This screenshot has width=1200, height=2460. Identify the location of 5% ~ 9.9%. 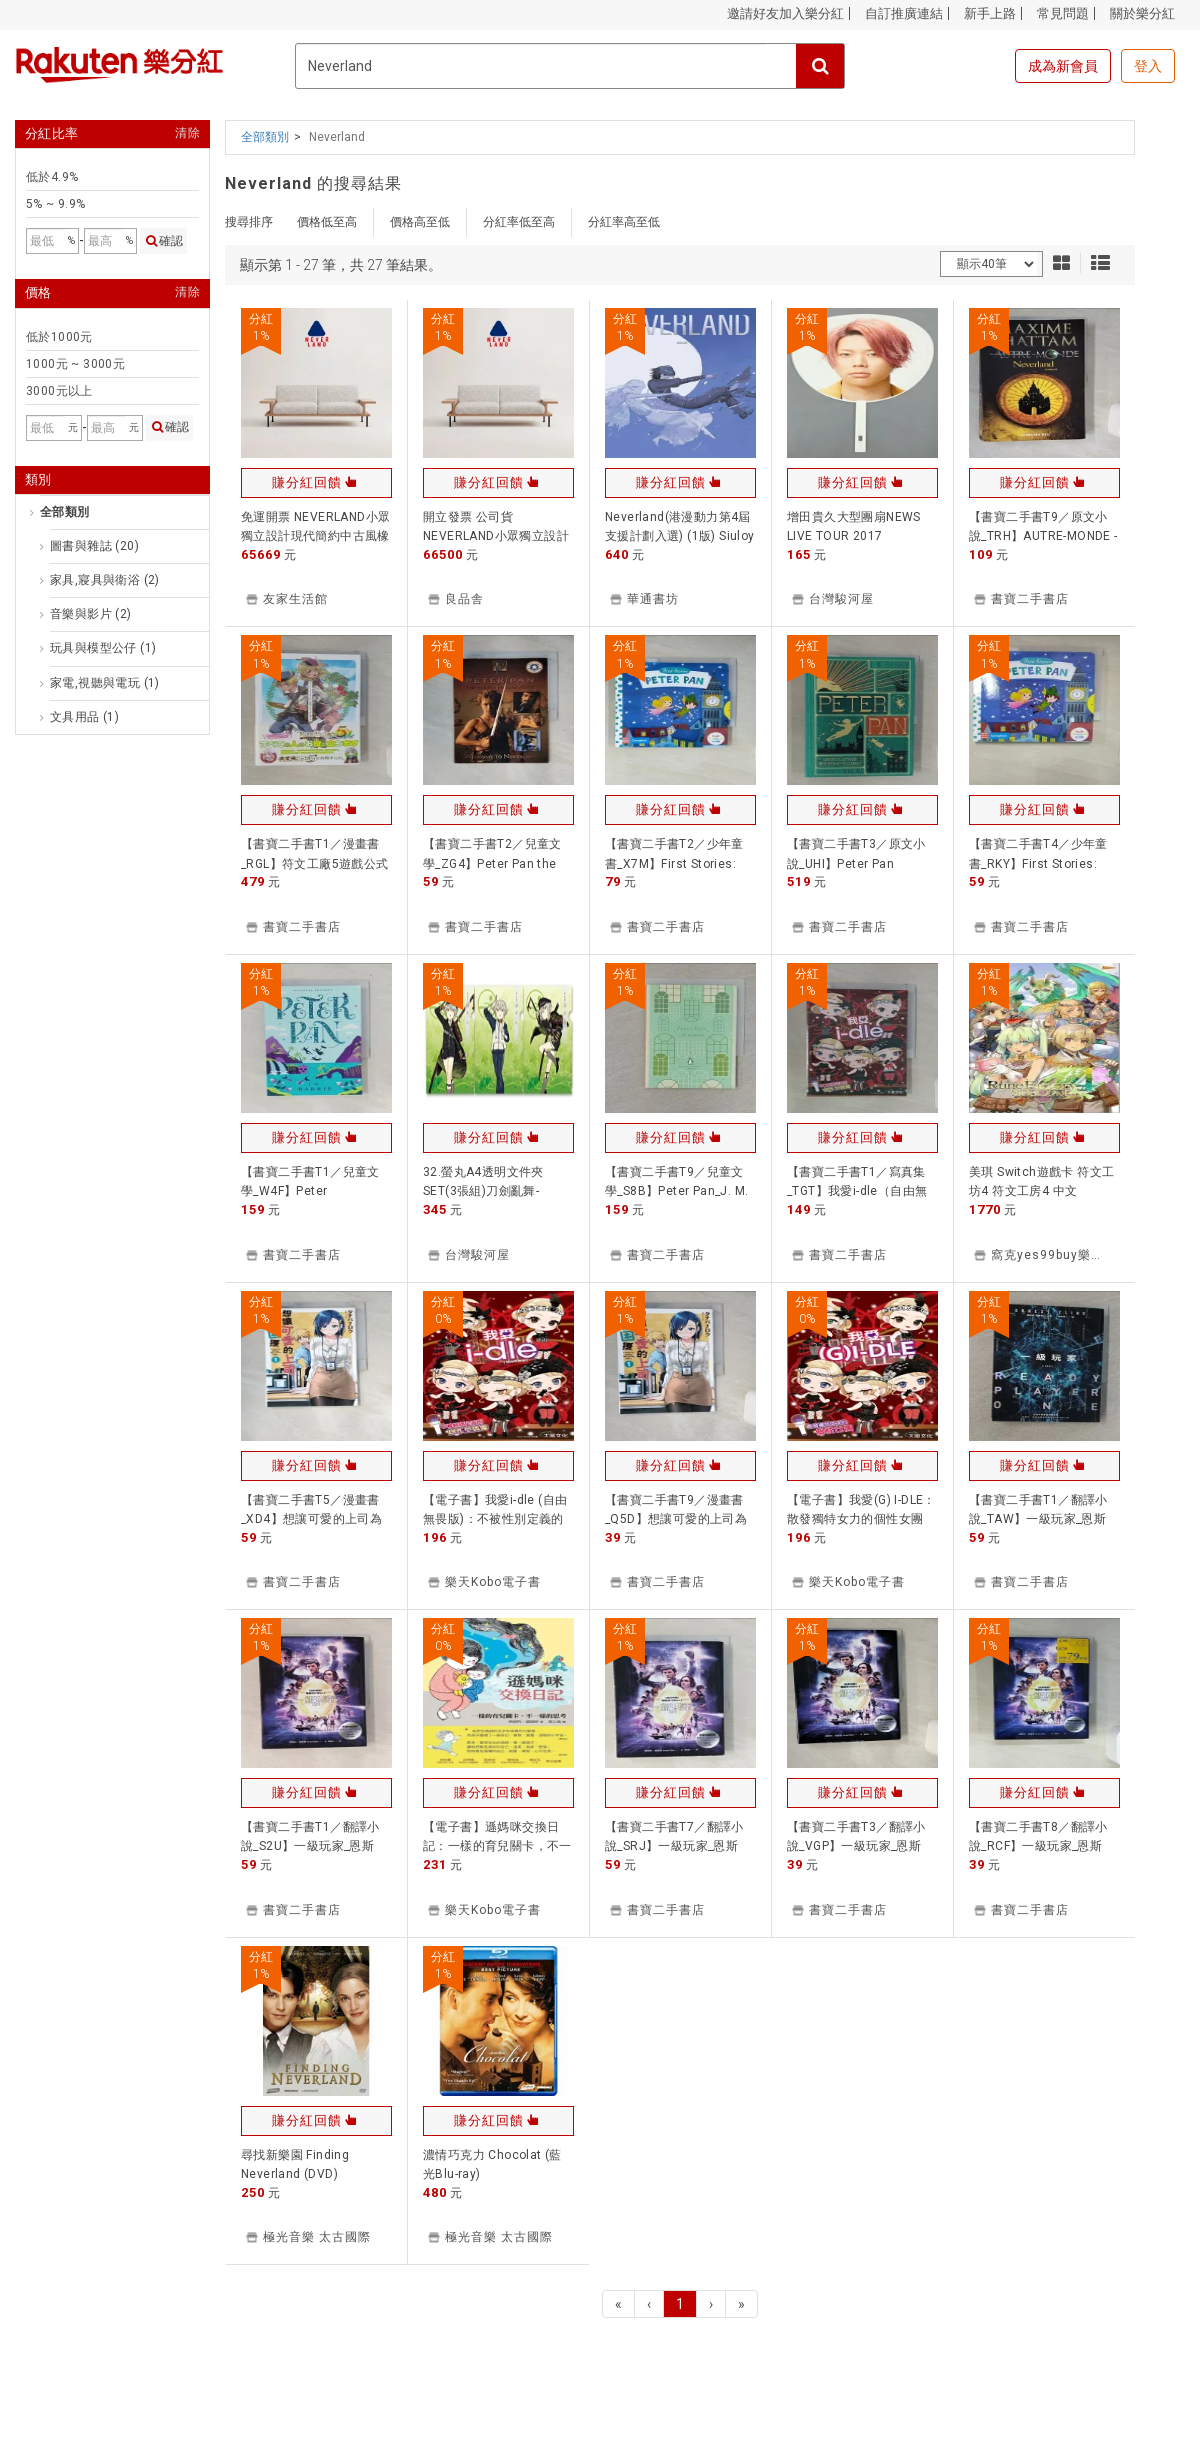
(56, 204).